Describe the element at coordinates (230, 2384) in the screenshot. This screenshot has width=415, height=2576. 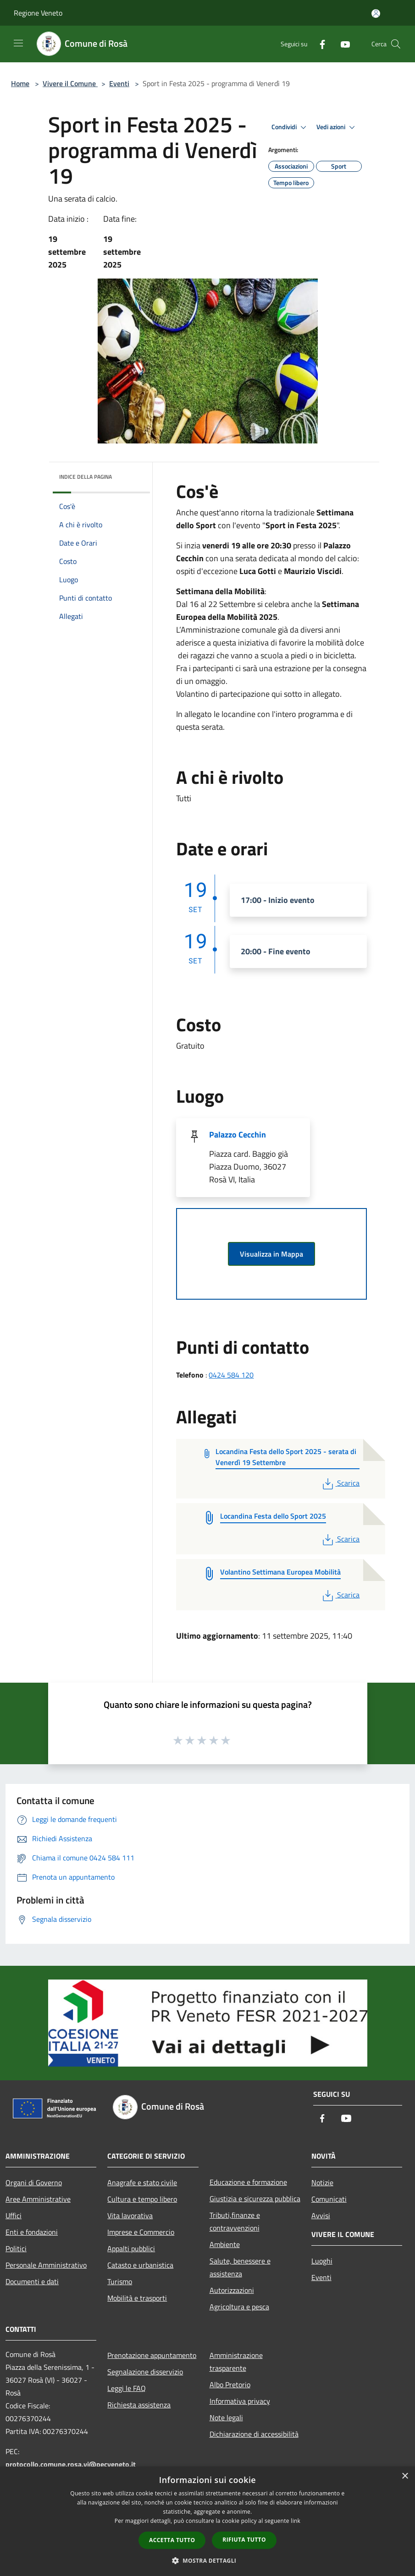
I see `Albo Pretorio` at that location.